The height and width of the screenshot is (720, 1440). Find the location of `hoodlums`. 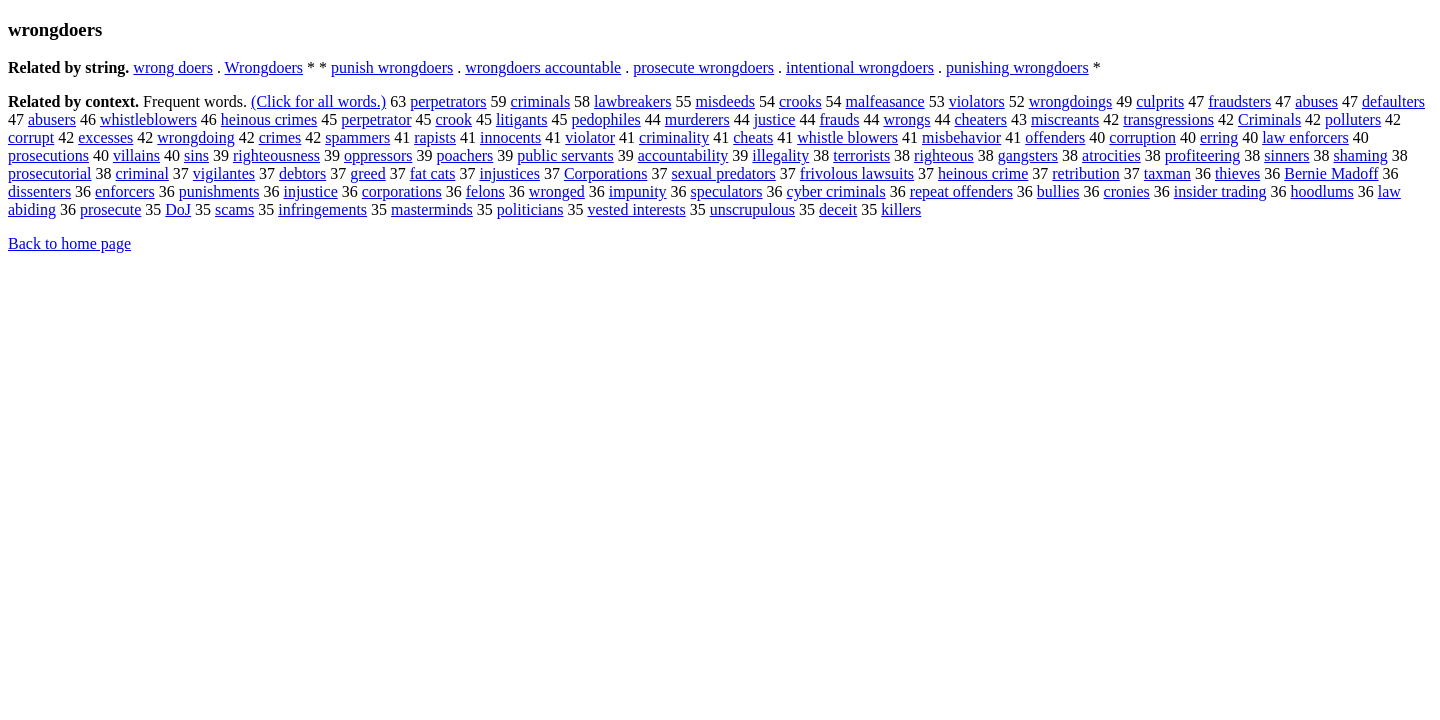

hoodlums is located at coordinates (1322, 191).